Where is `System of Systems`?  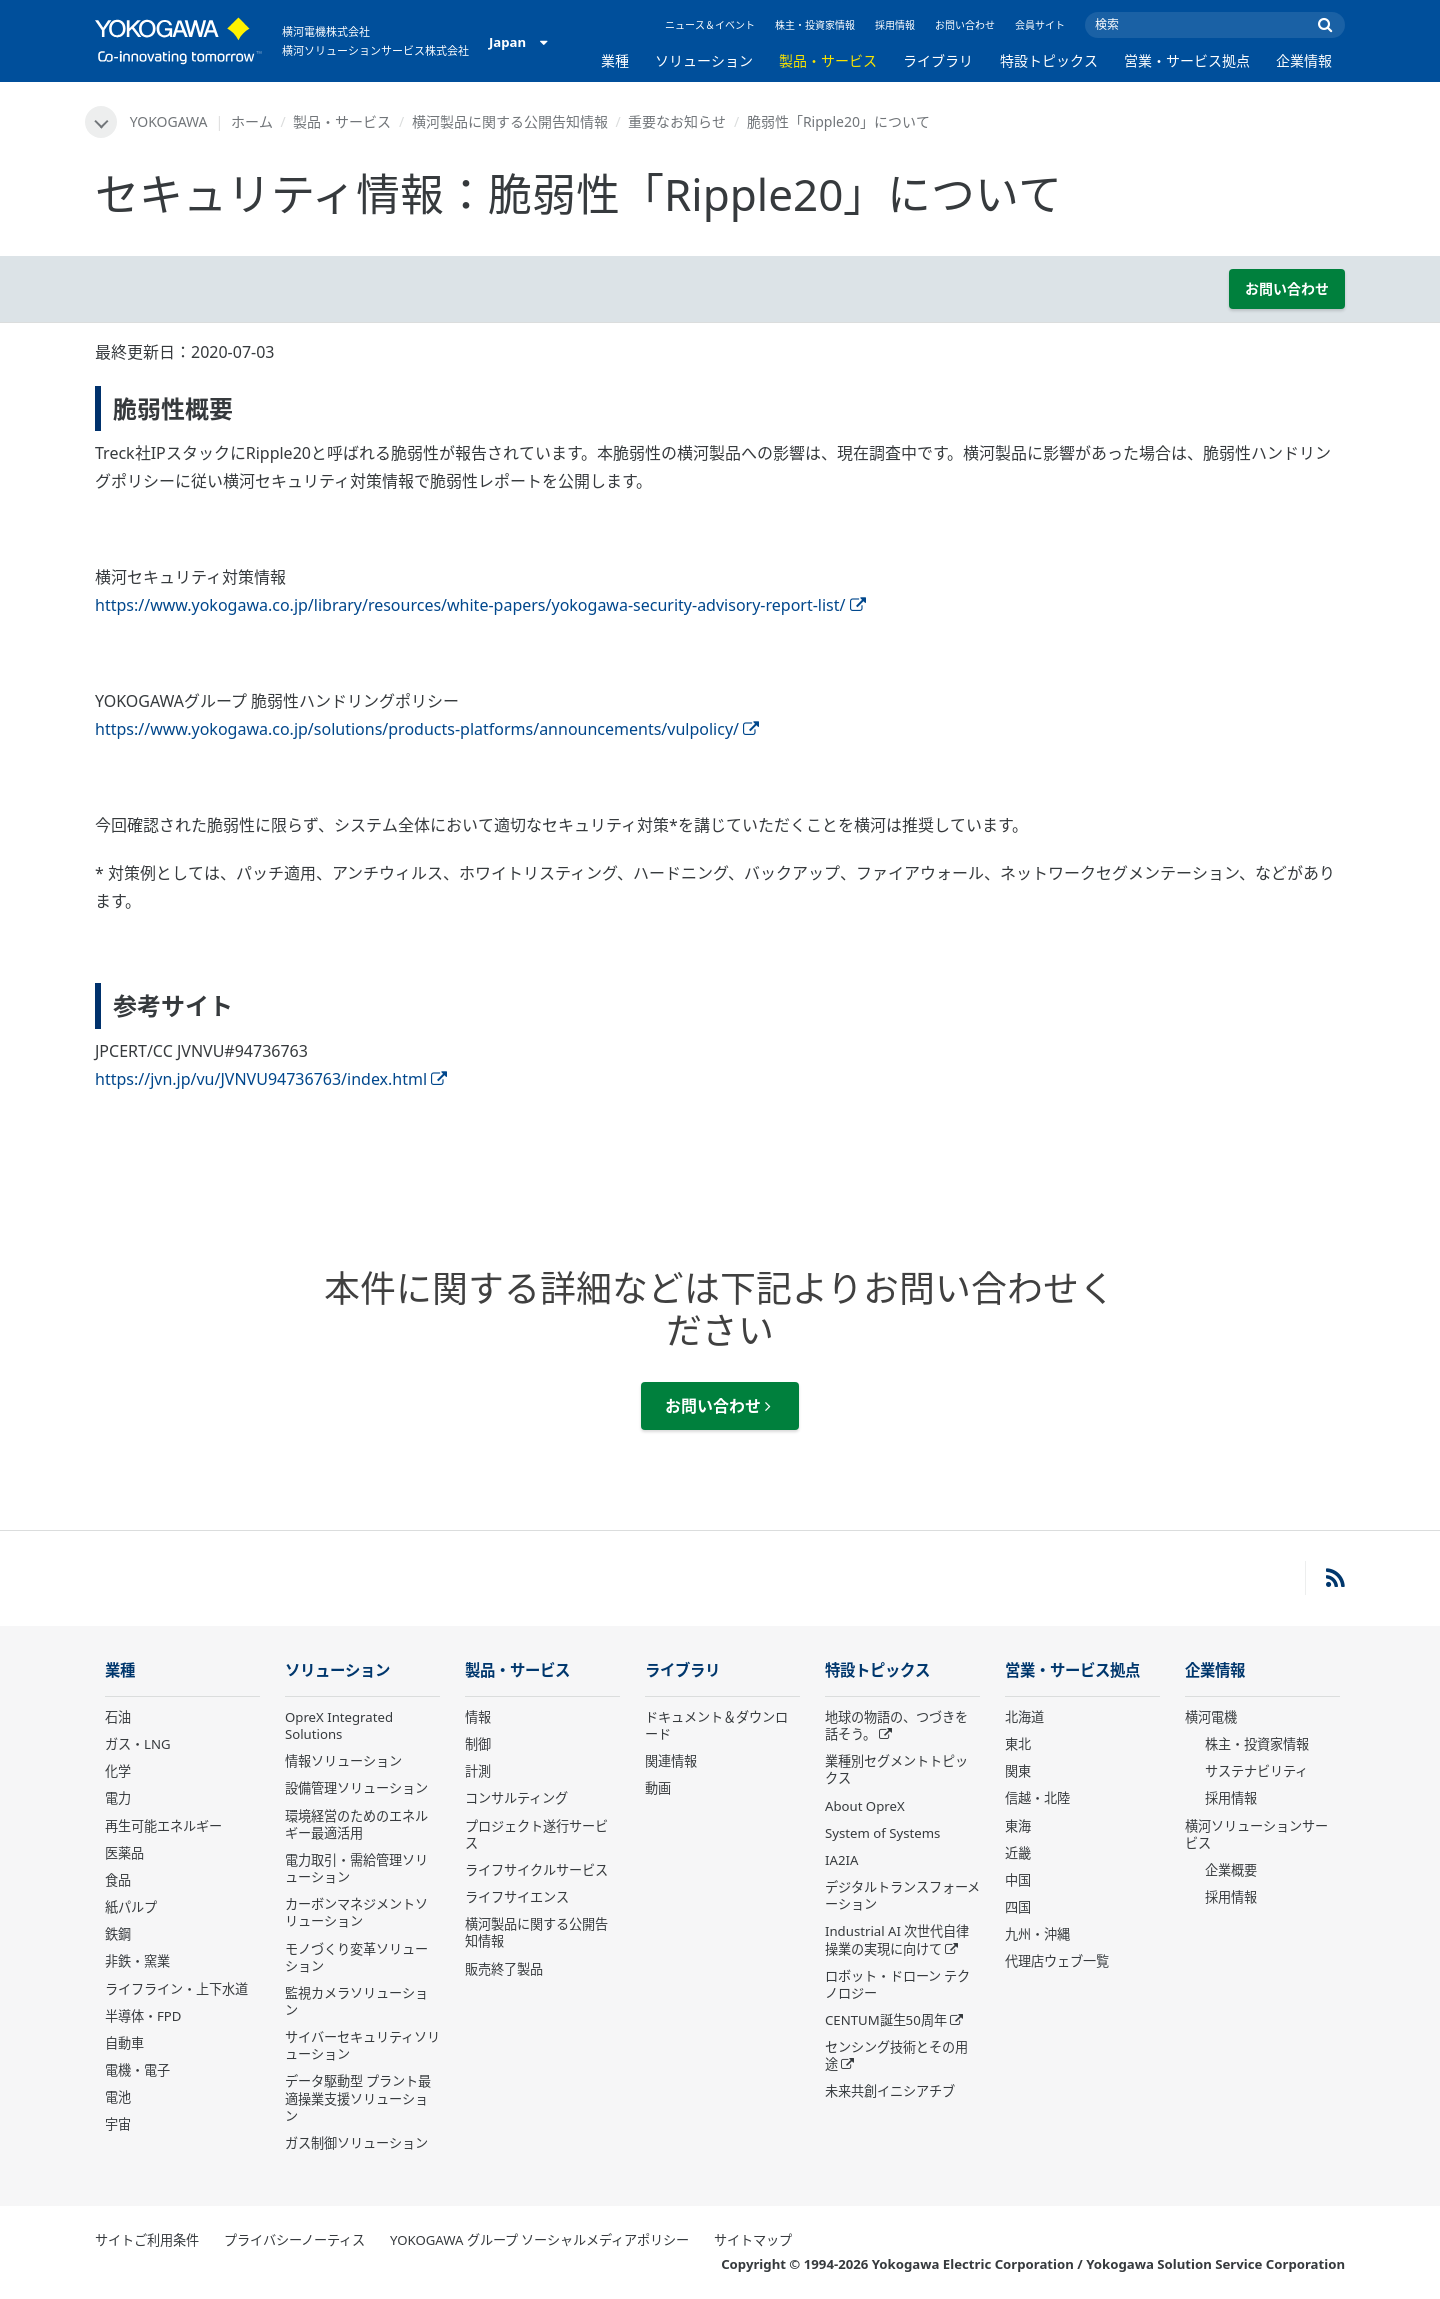
System of Systems is located at coordinates (882, 1833).